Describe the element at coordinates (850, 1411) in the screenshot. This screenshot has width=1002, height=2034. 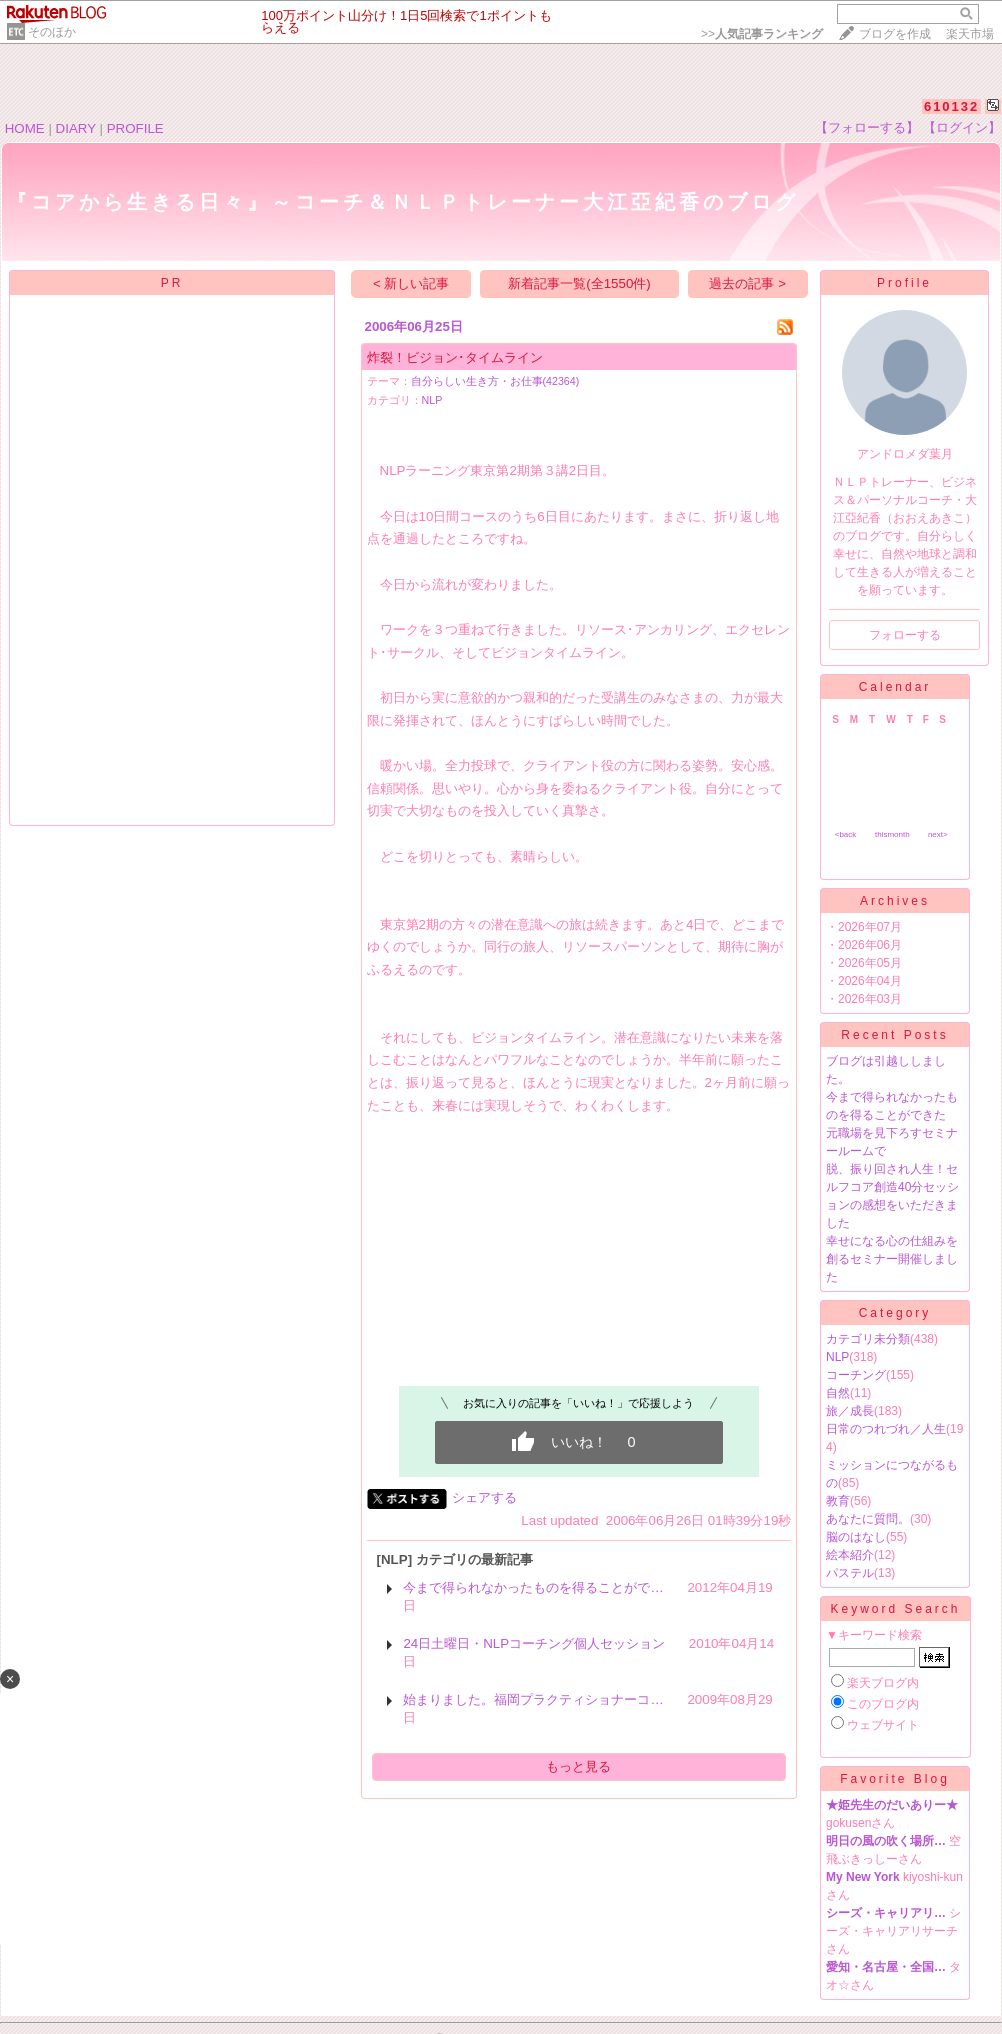
I see `旅／成長` at that location.